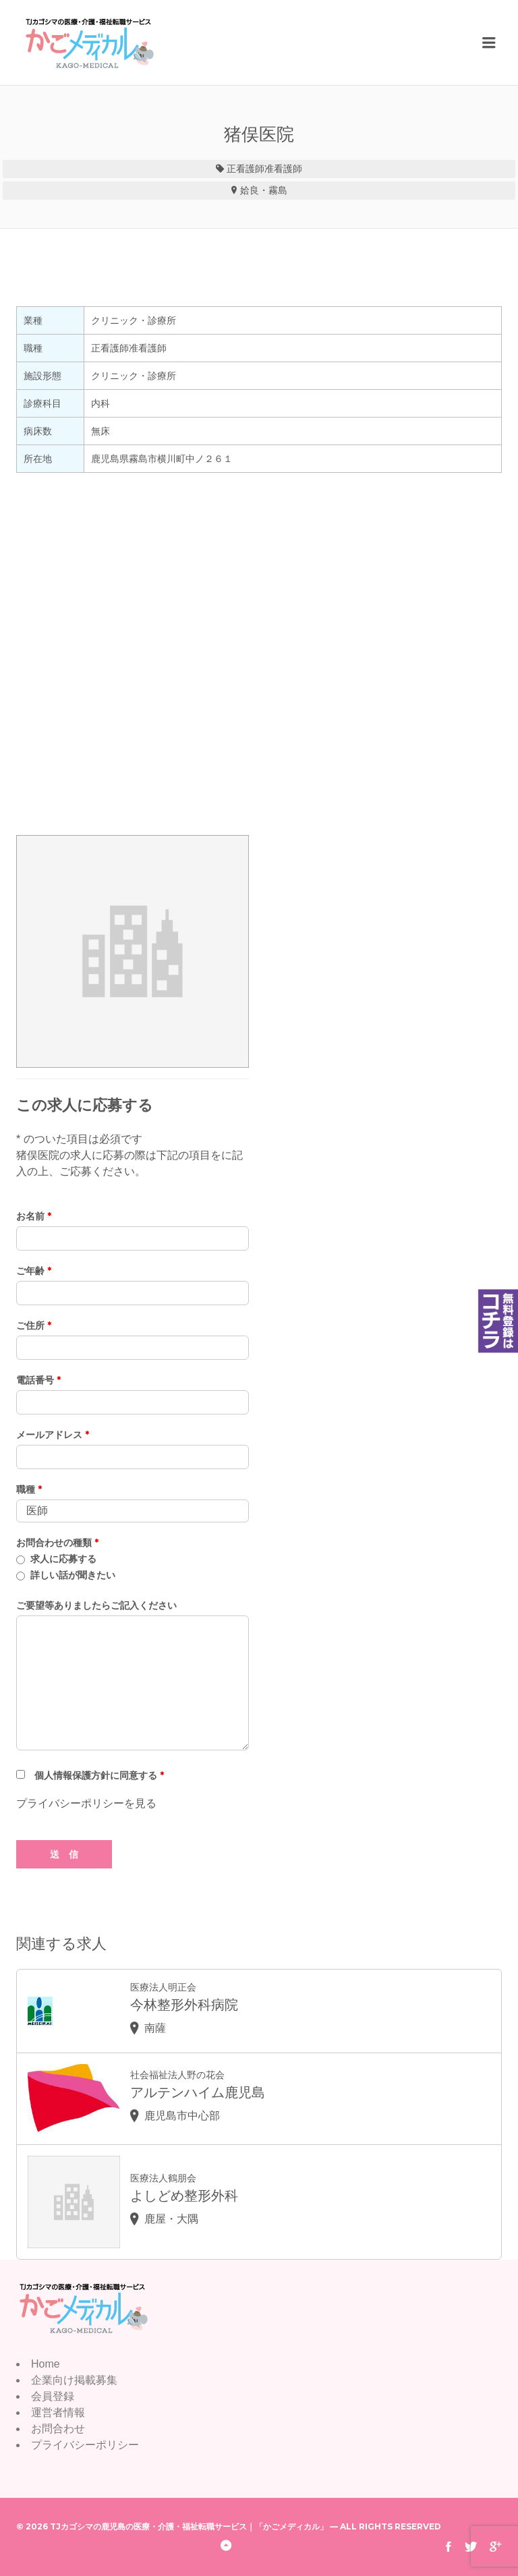 This screenshot has height=2576, width=518. Describe the element at coordinates (283, 169) in the screenshot. I see `准看護師` at that location.